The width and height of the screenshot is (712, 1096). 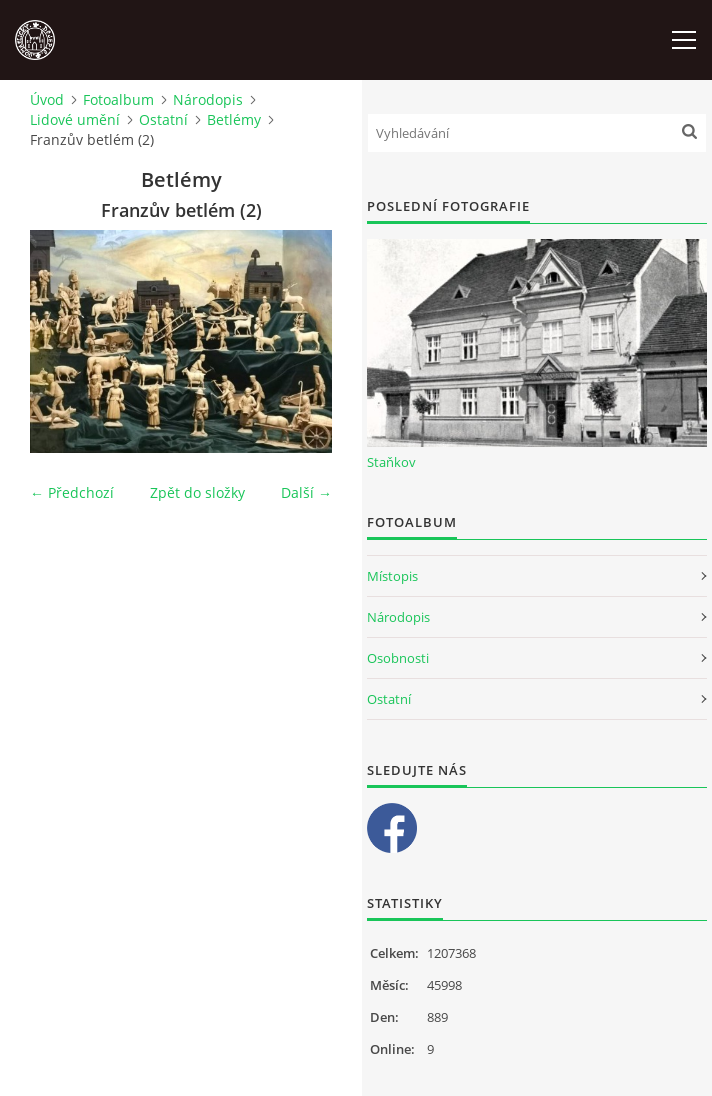 I want to click on Národopis, so click(x=208, y=99).